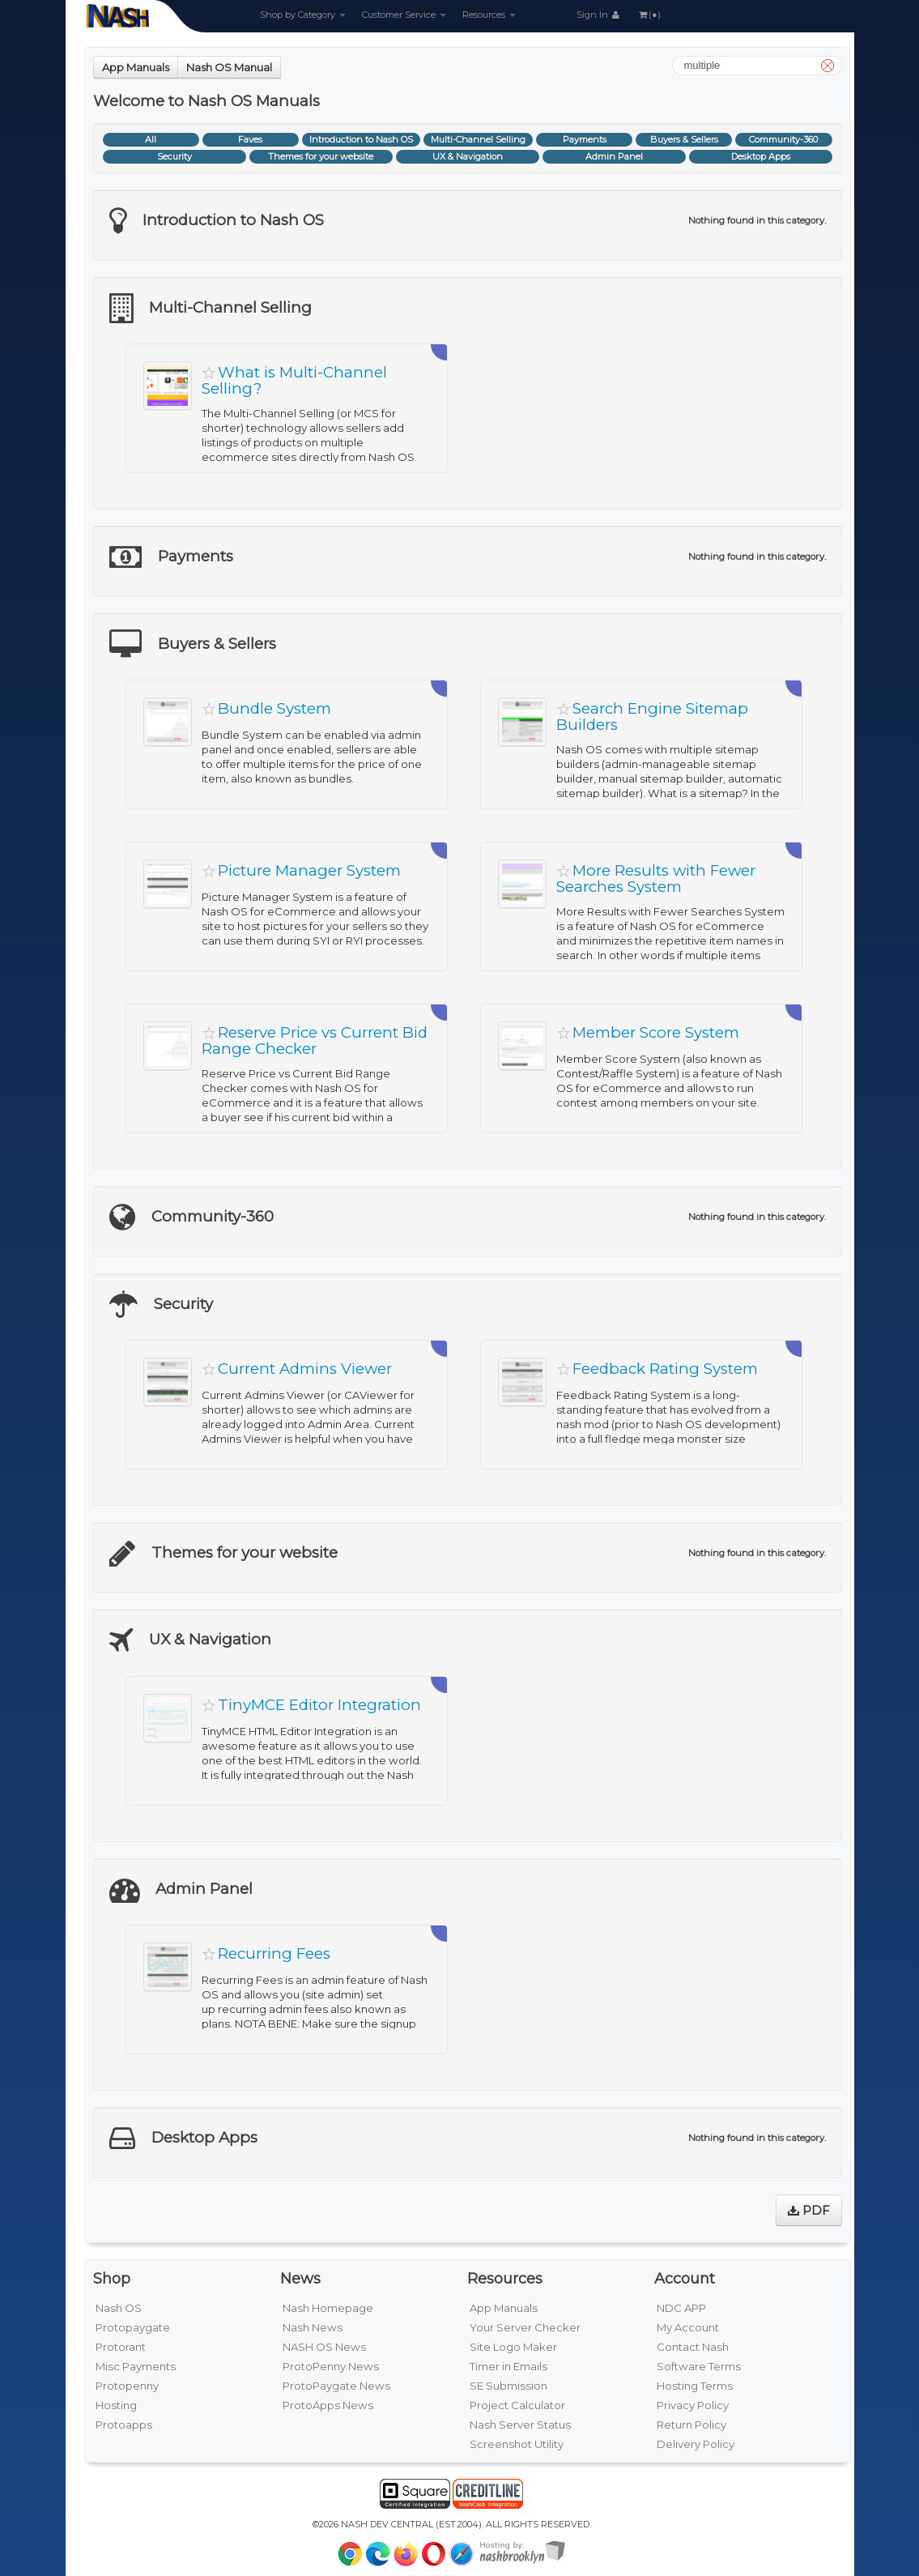 The height and width of the screenshot is (2576, 919). What do you see at coordinates (324, 2346) in the screenshot?
I see `NASH OS News` at bounding box center [324, 2346].